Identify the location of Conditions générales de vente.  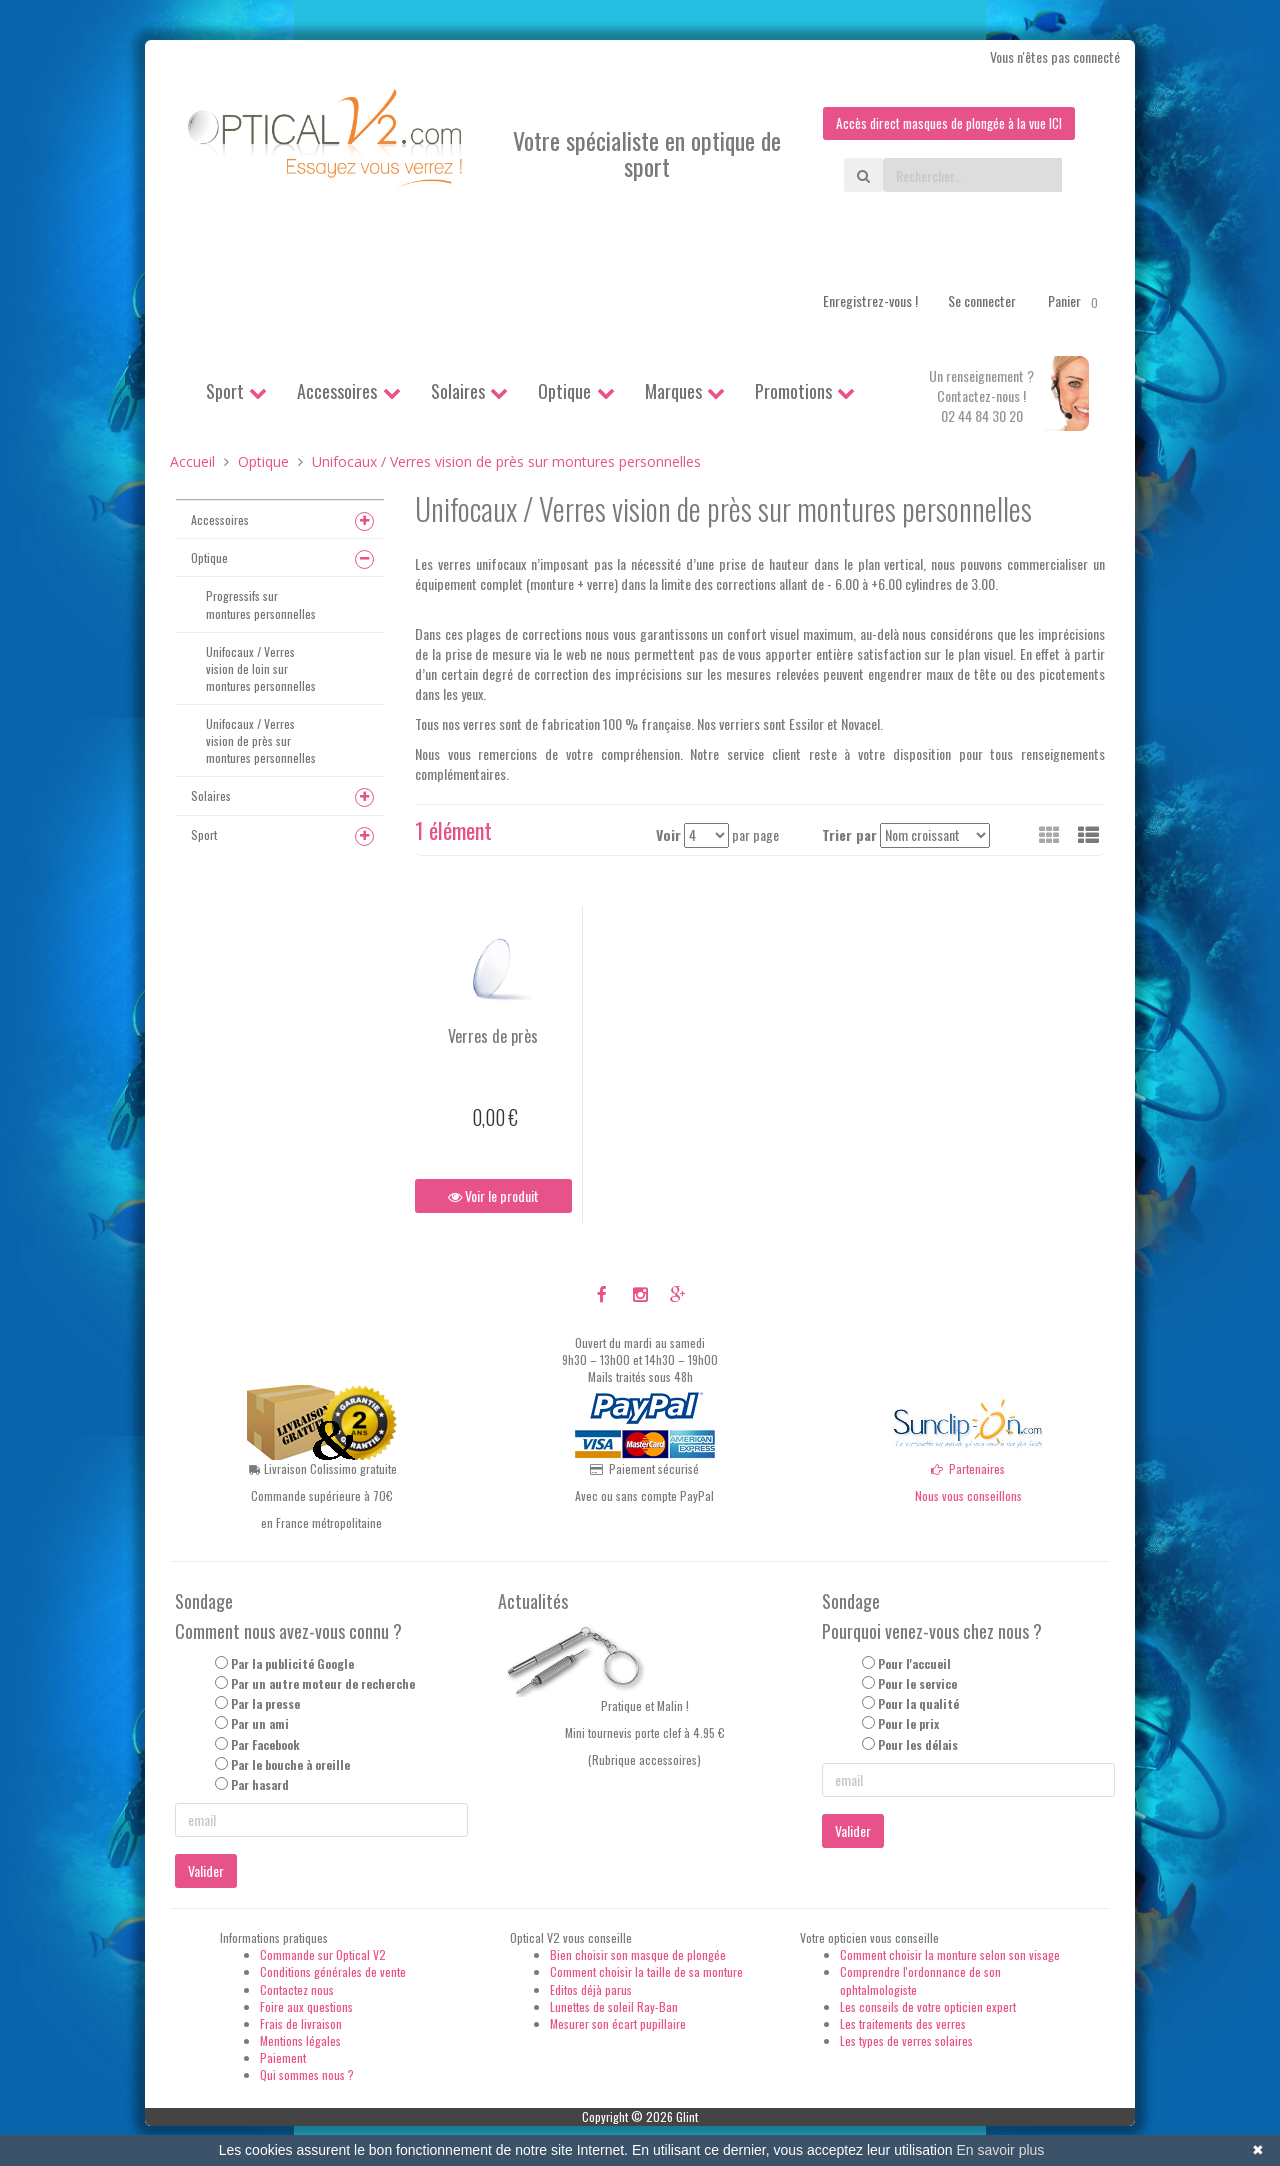
(333, 1972).